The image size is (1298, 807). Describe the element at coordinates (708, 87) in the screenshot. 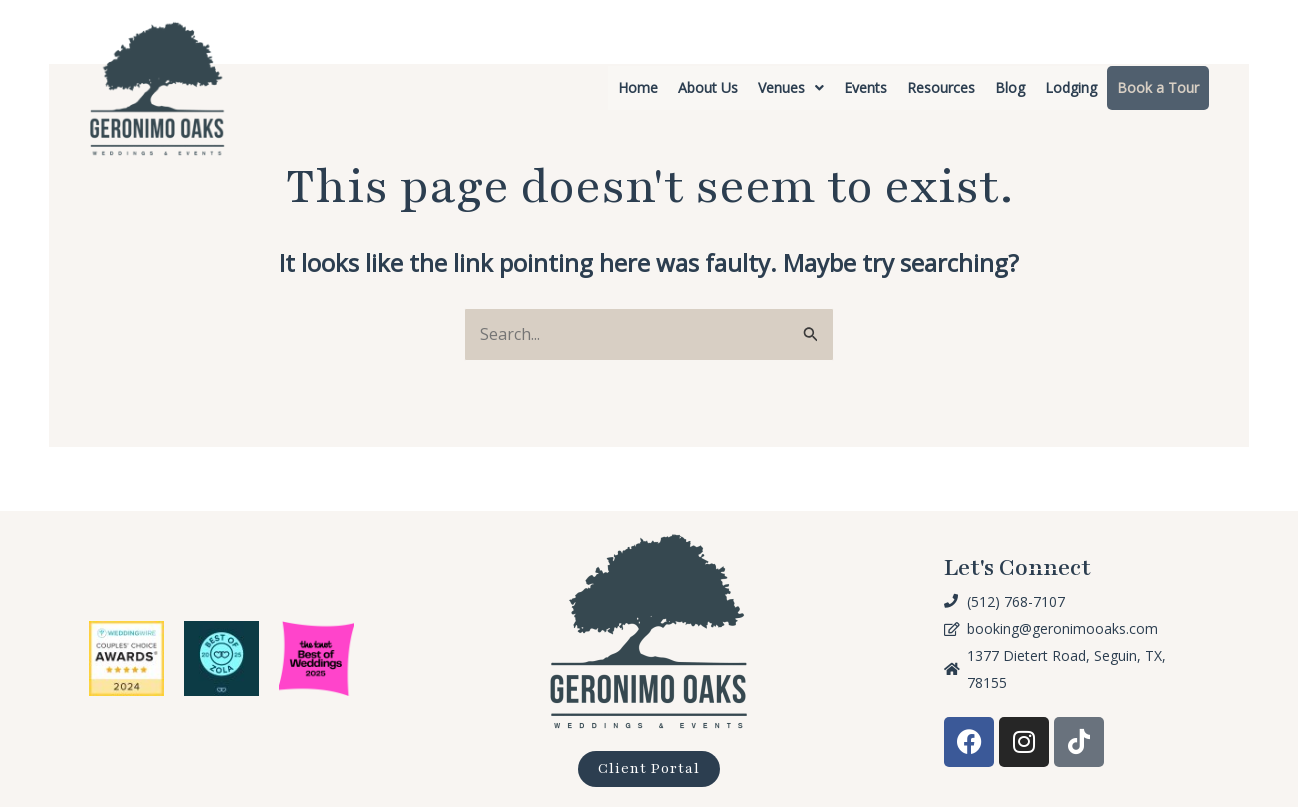

I see `About Us` at that location.